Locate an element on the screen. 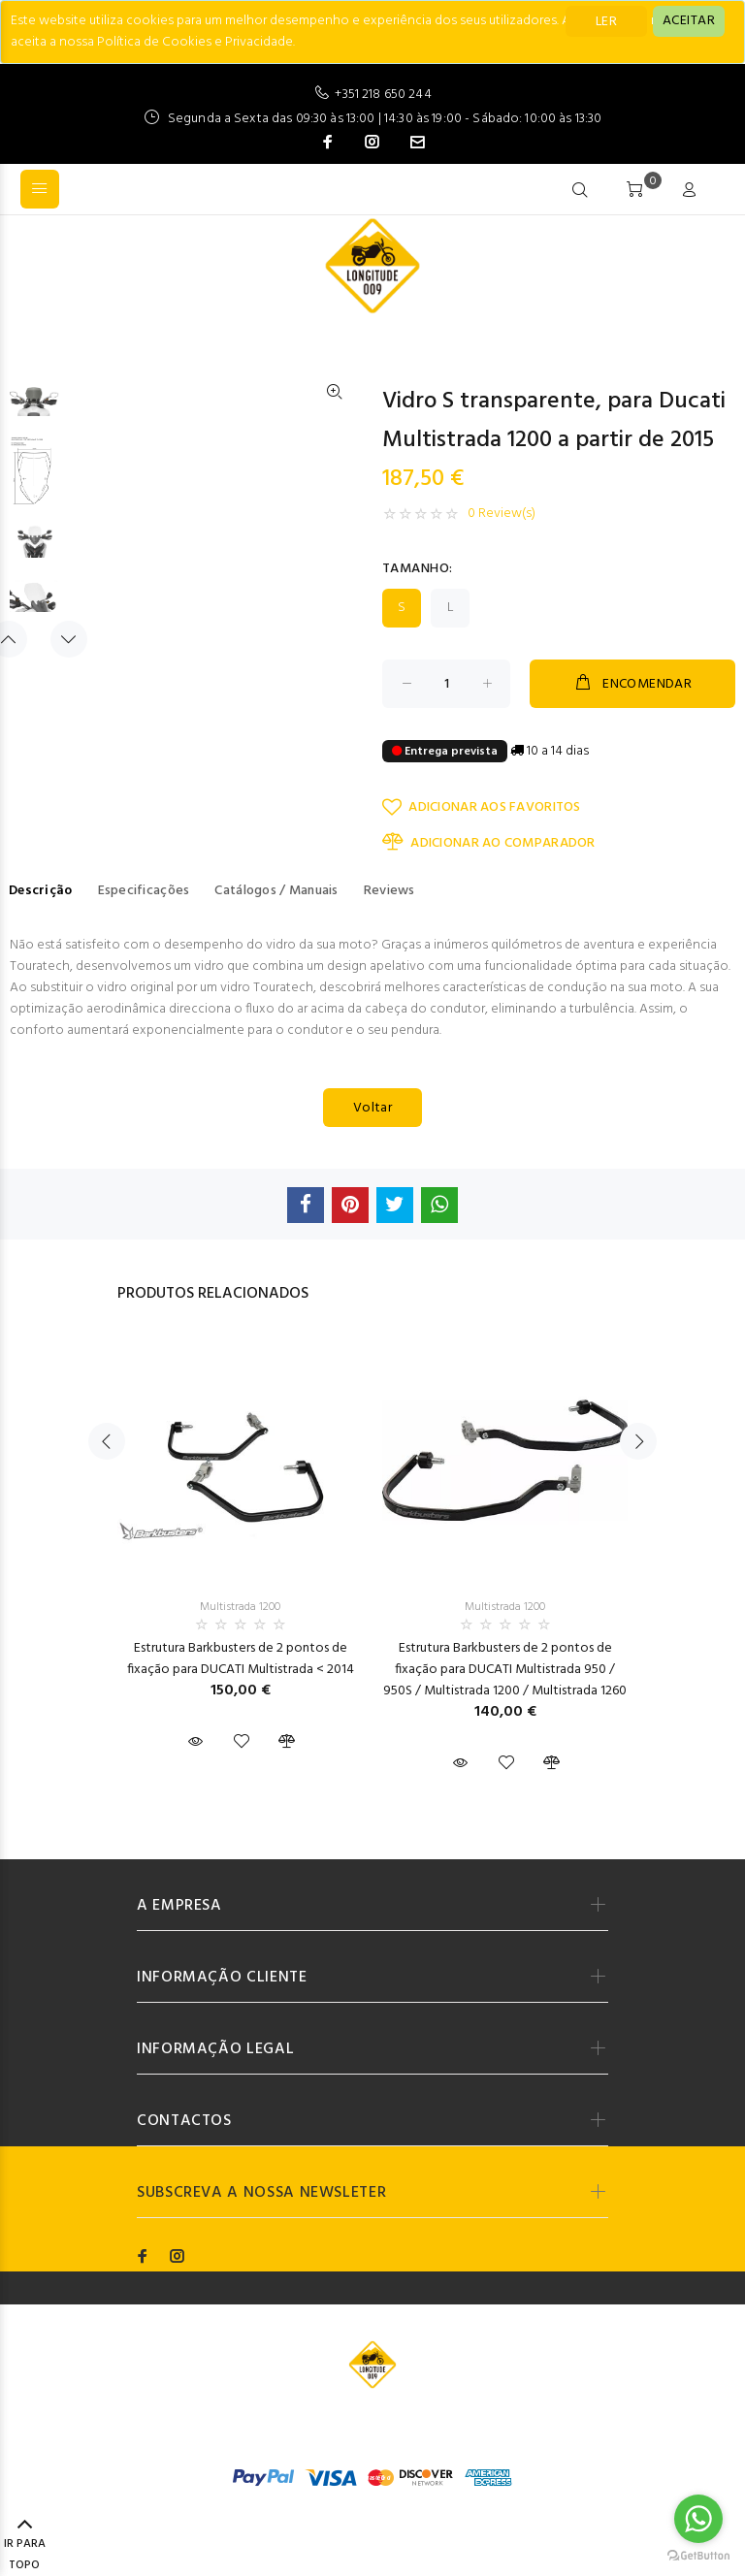 The width and height of the screenshot is (745, 2576). Next [button] is located at coordinates (68, 639).